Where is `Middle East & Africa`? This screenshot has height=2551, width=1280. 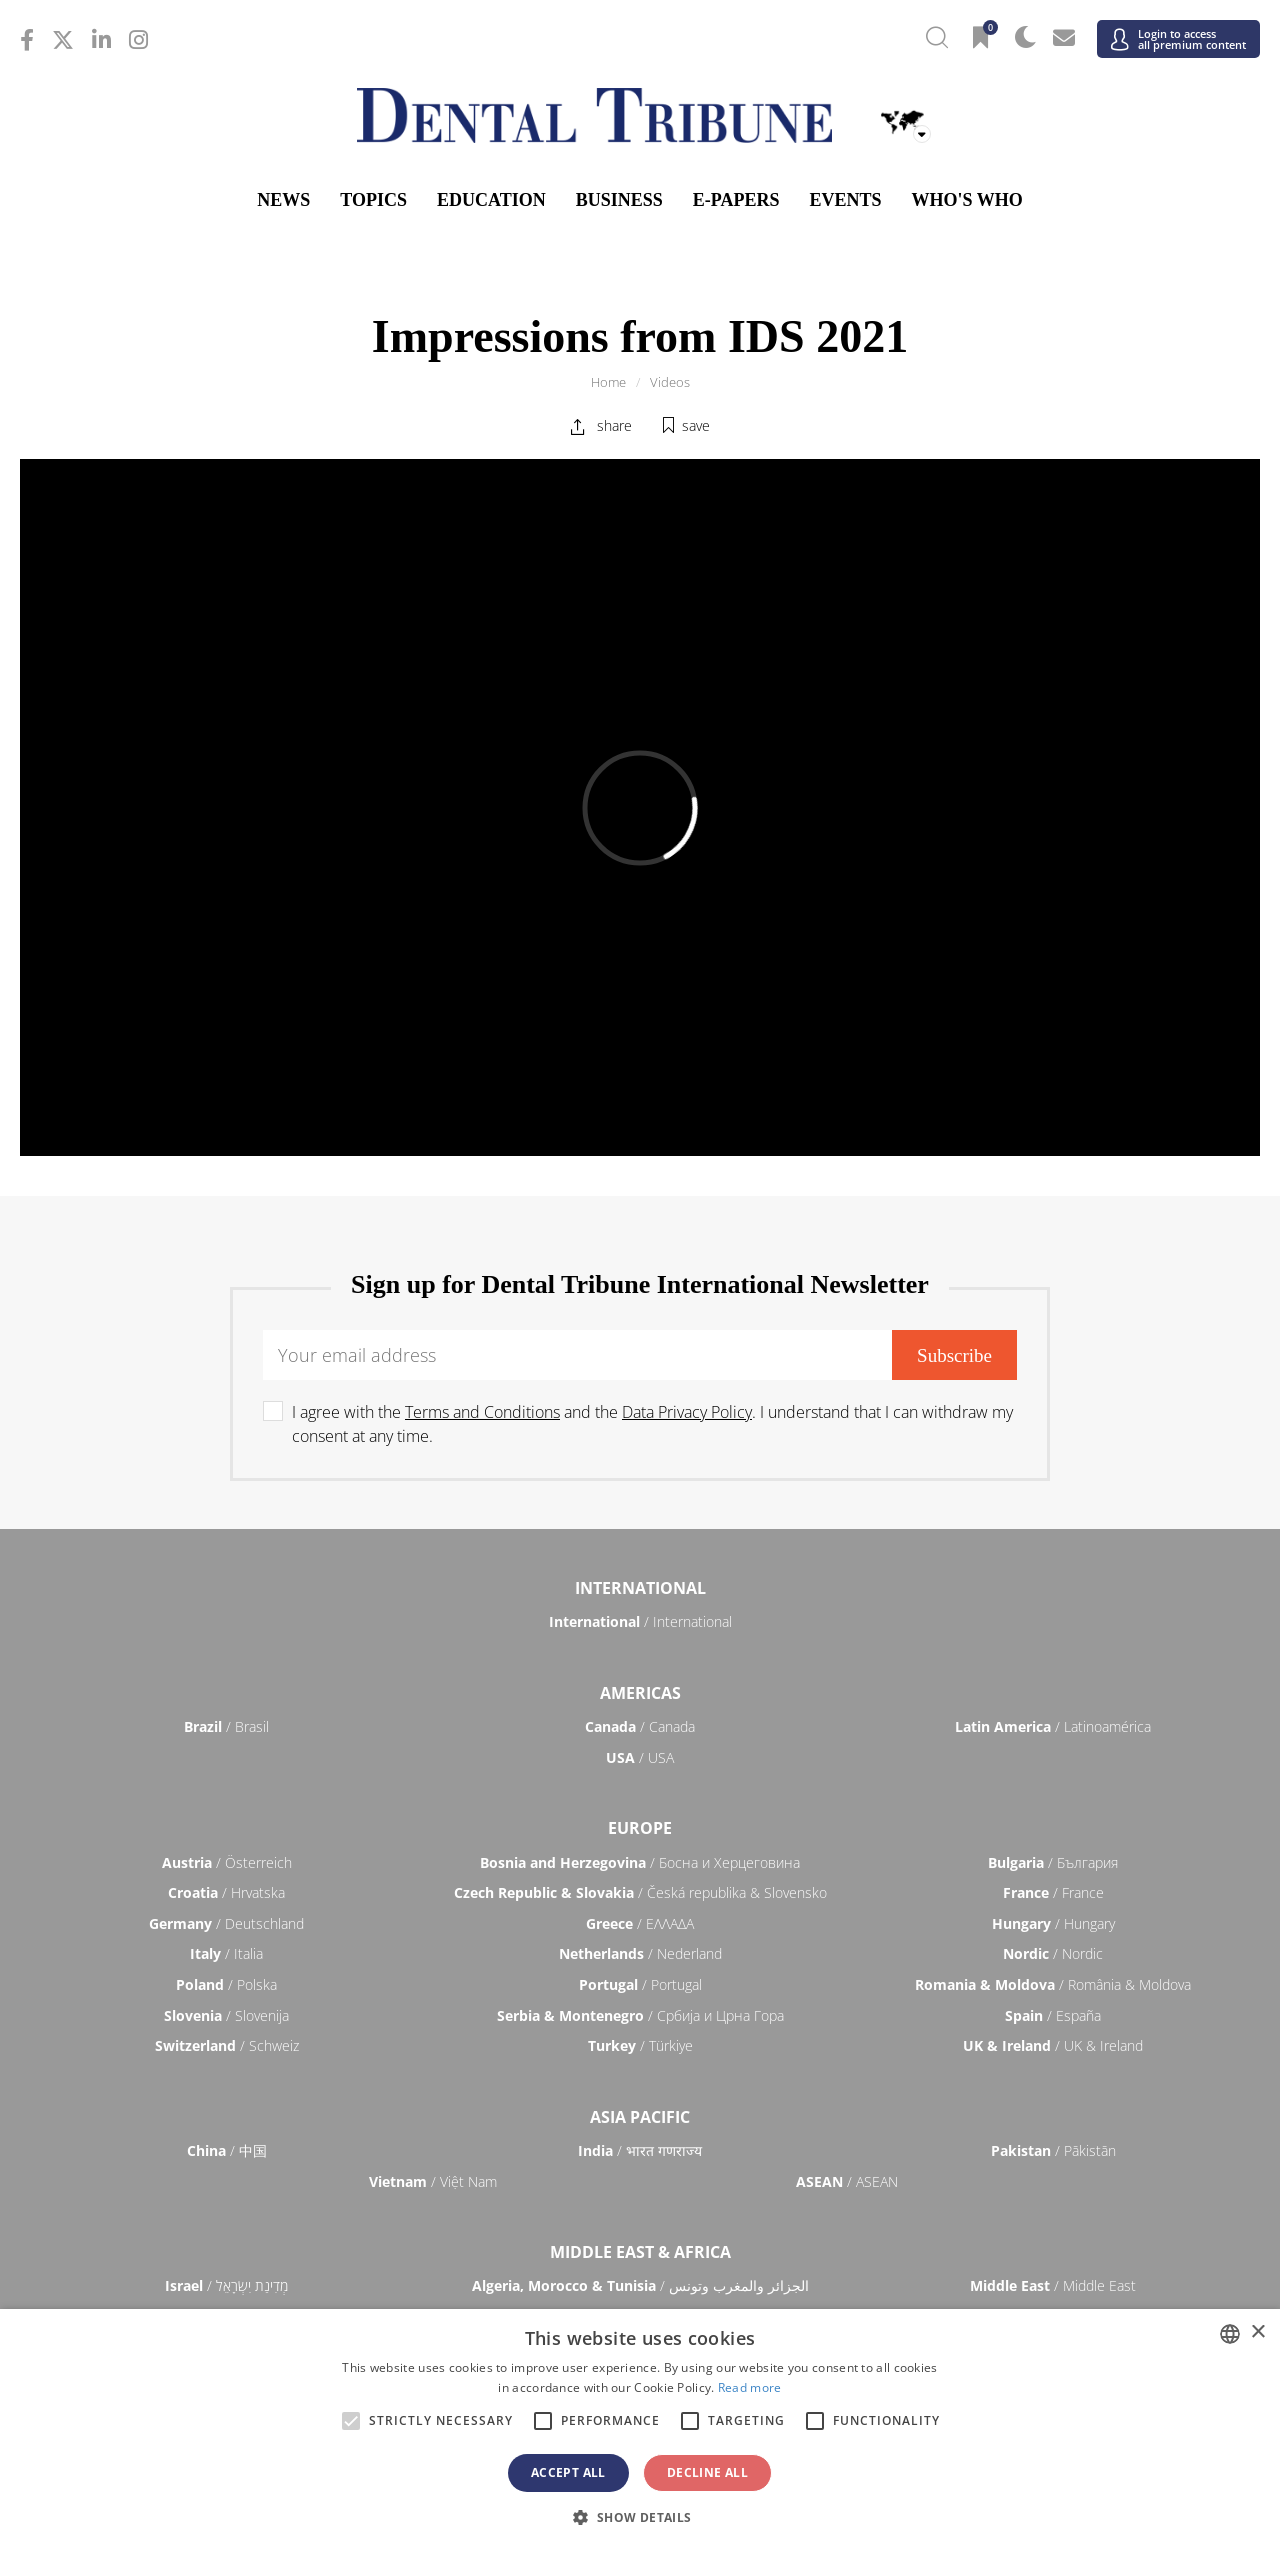 Middle East & Africa is located at coordinates (640, 2252).